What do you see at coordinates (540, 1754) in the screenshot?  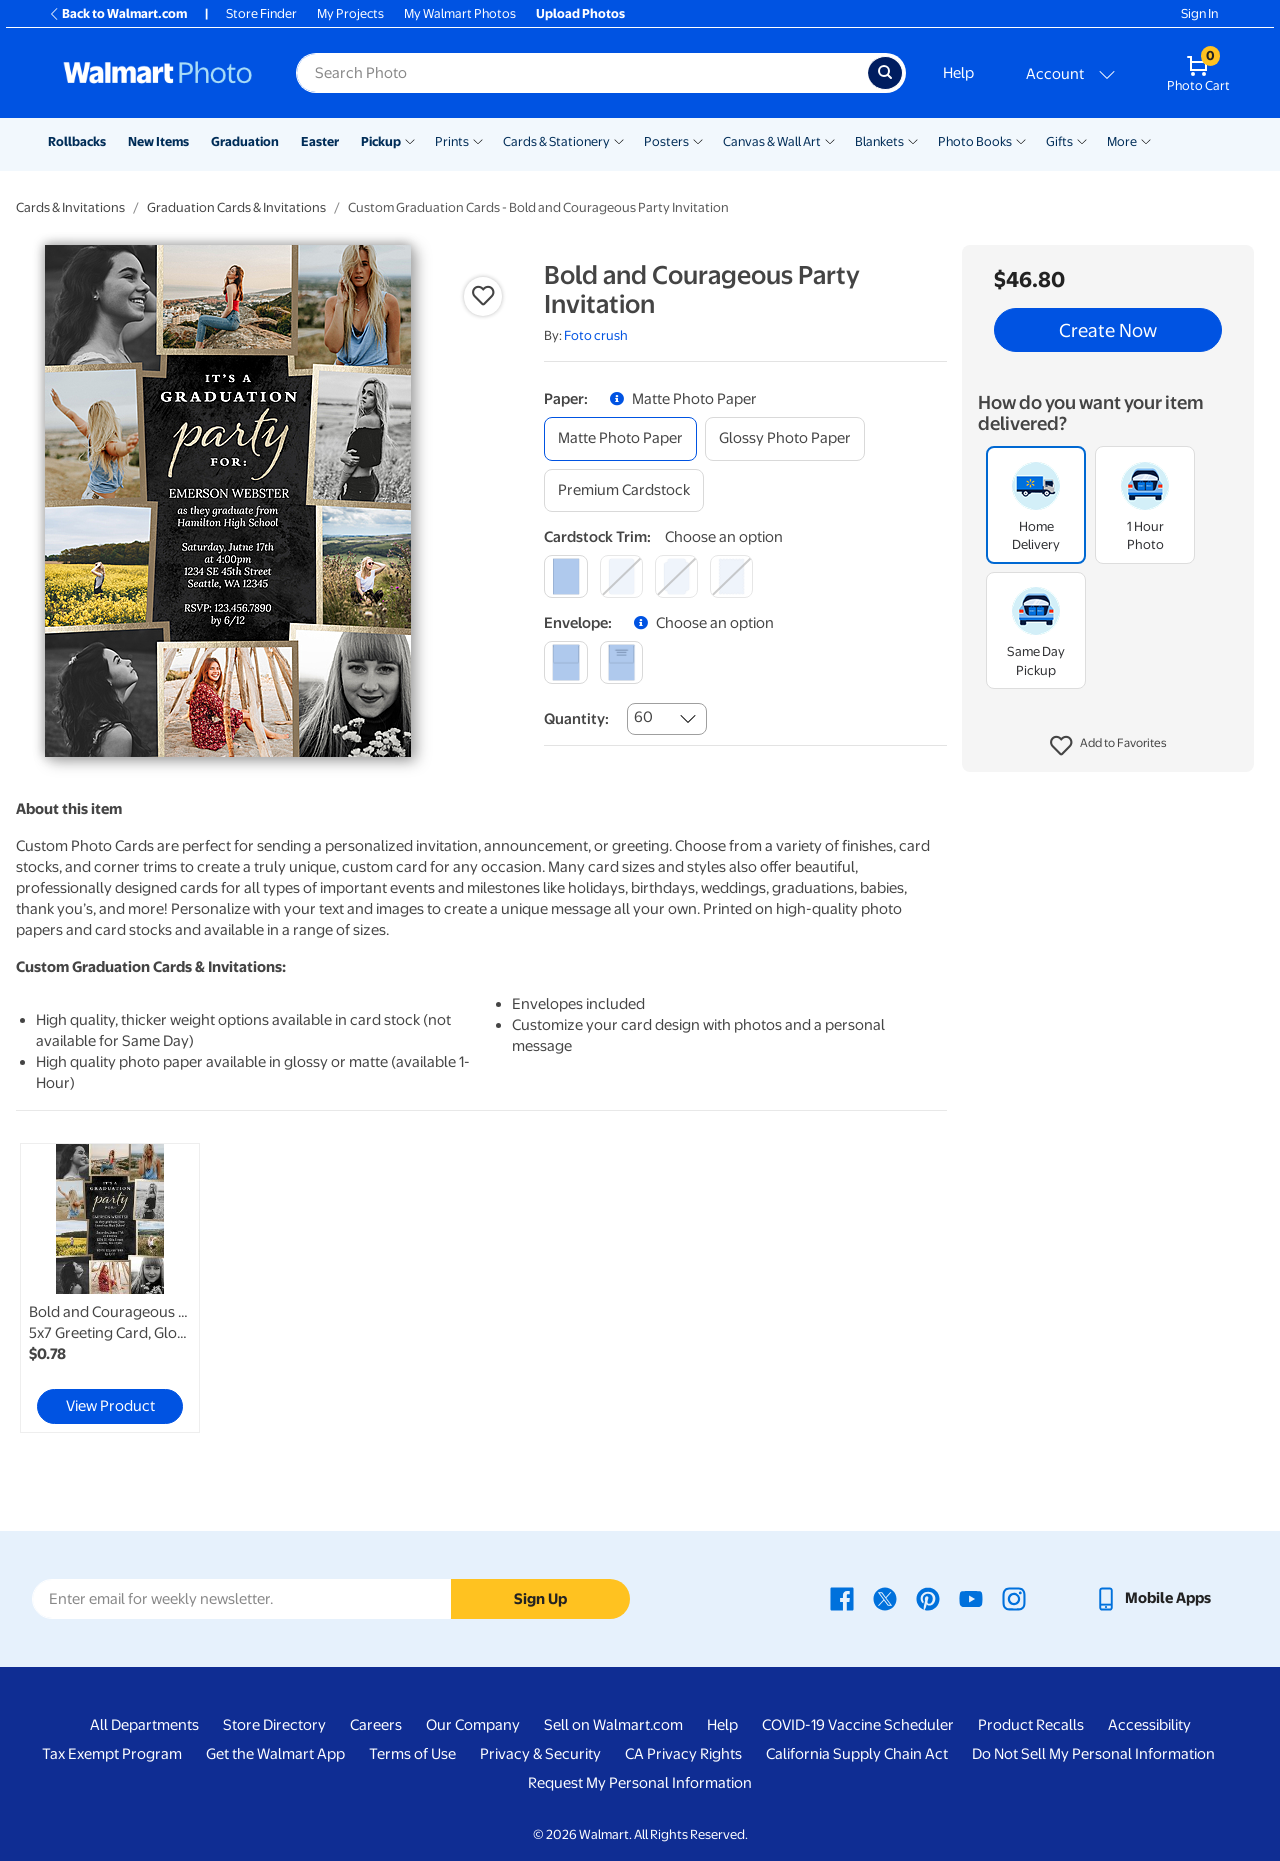 I see `Privacy & Security [Privacy & Security - opens in a new window]` at bounding box center [540, 1754].